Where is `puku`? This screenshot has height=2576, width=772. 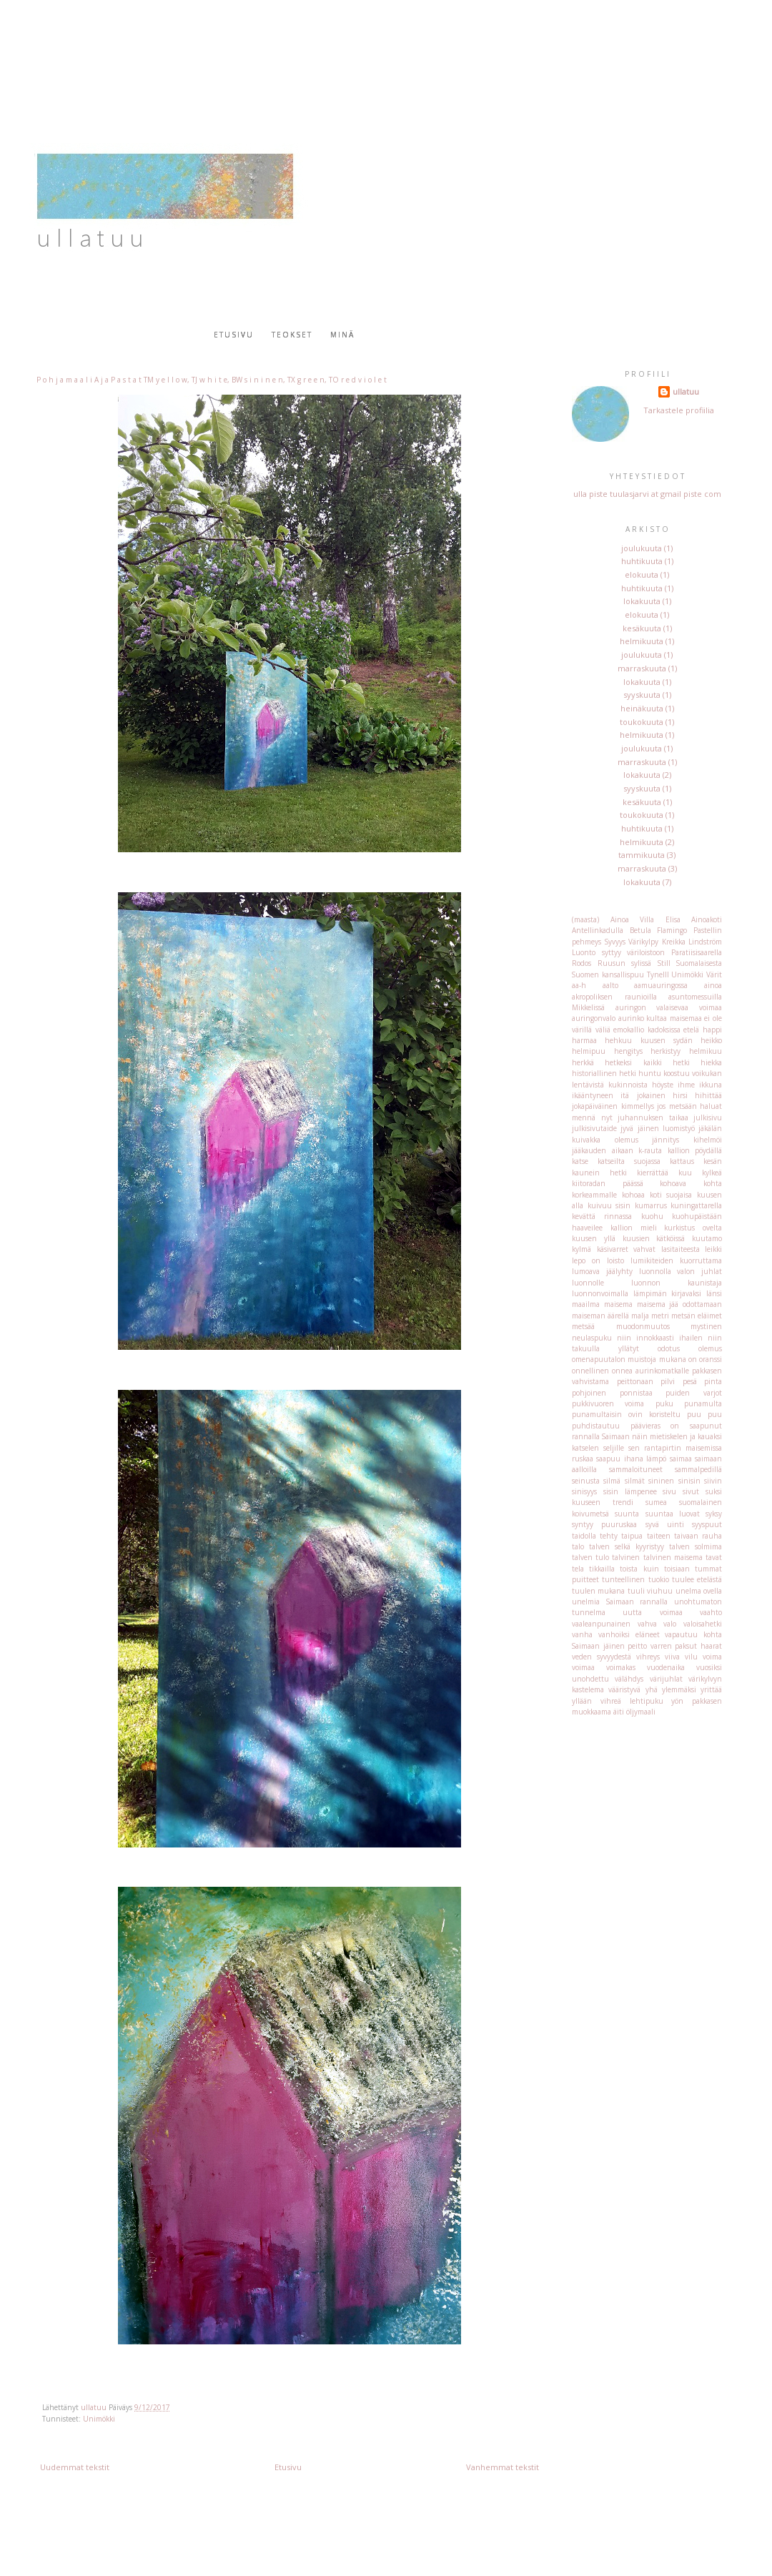 puku is located at coordinates (664, 1403).